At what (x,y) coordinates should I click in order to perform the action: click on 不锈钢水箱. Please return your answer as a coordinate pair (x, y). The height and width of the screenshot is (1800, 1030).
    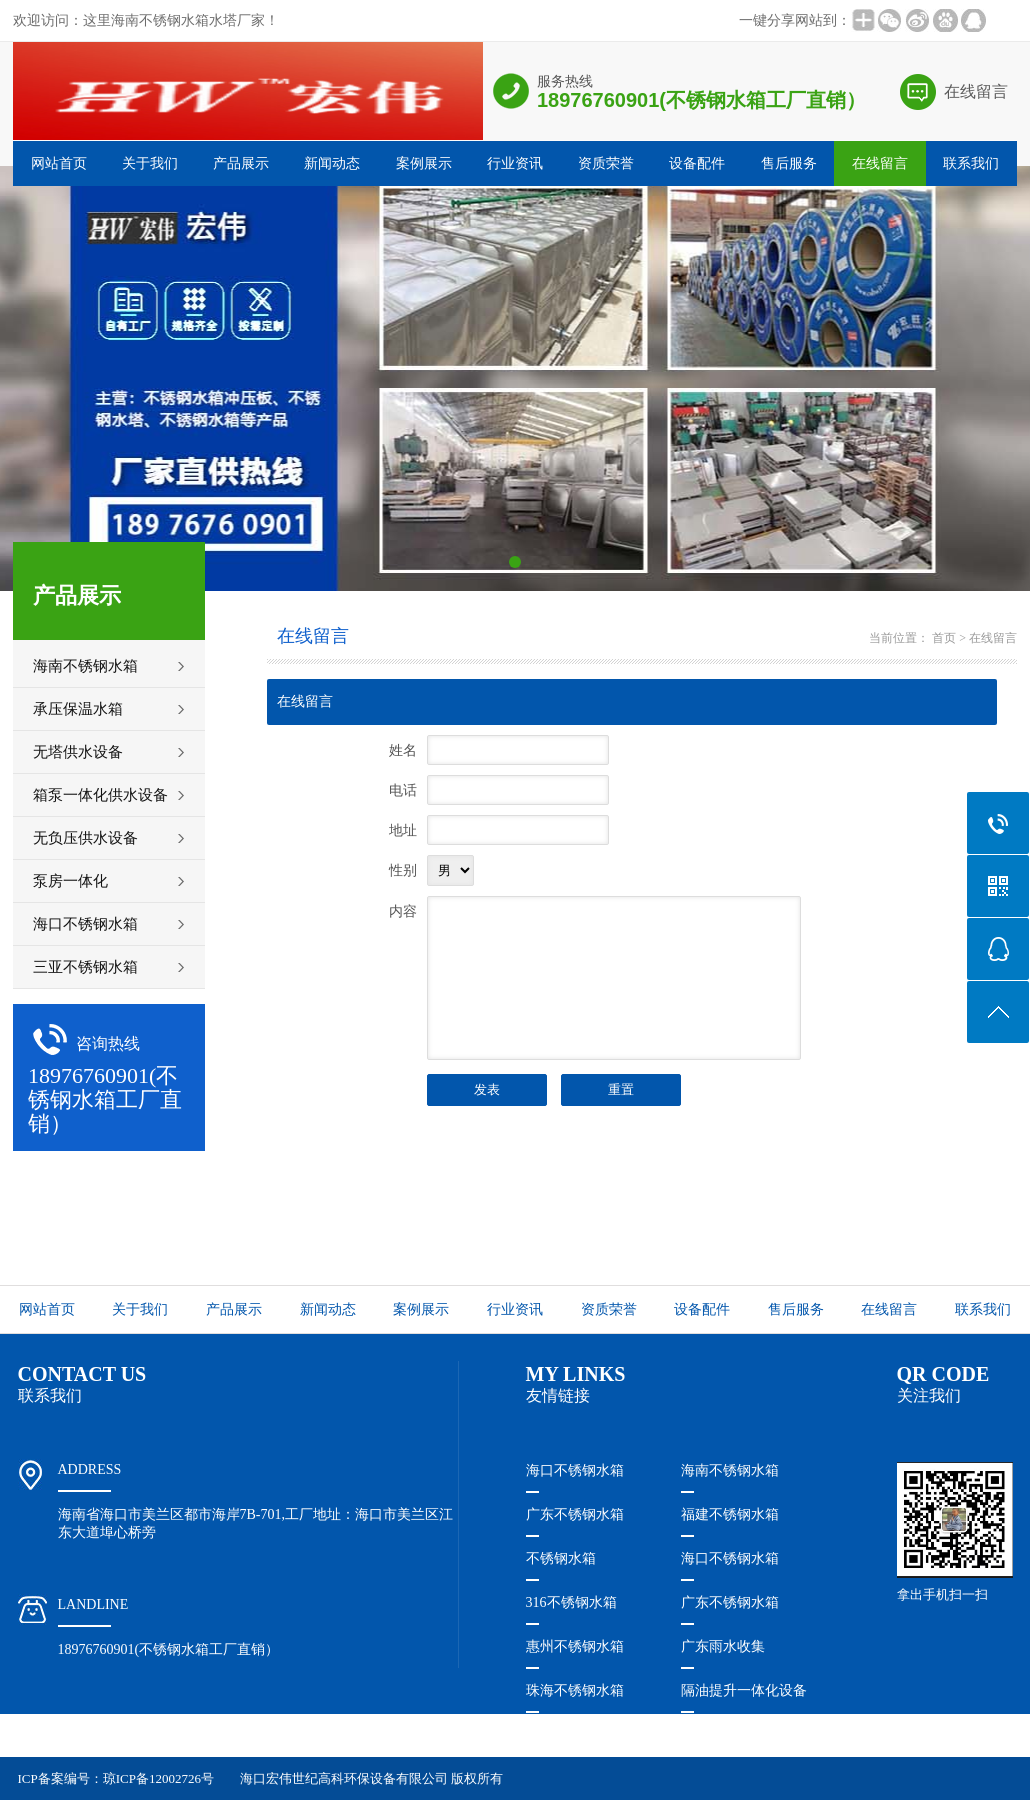
    Looking at the image, I should click on (561, 1558).